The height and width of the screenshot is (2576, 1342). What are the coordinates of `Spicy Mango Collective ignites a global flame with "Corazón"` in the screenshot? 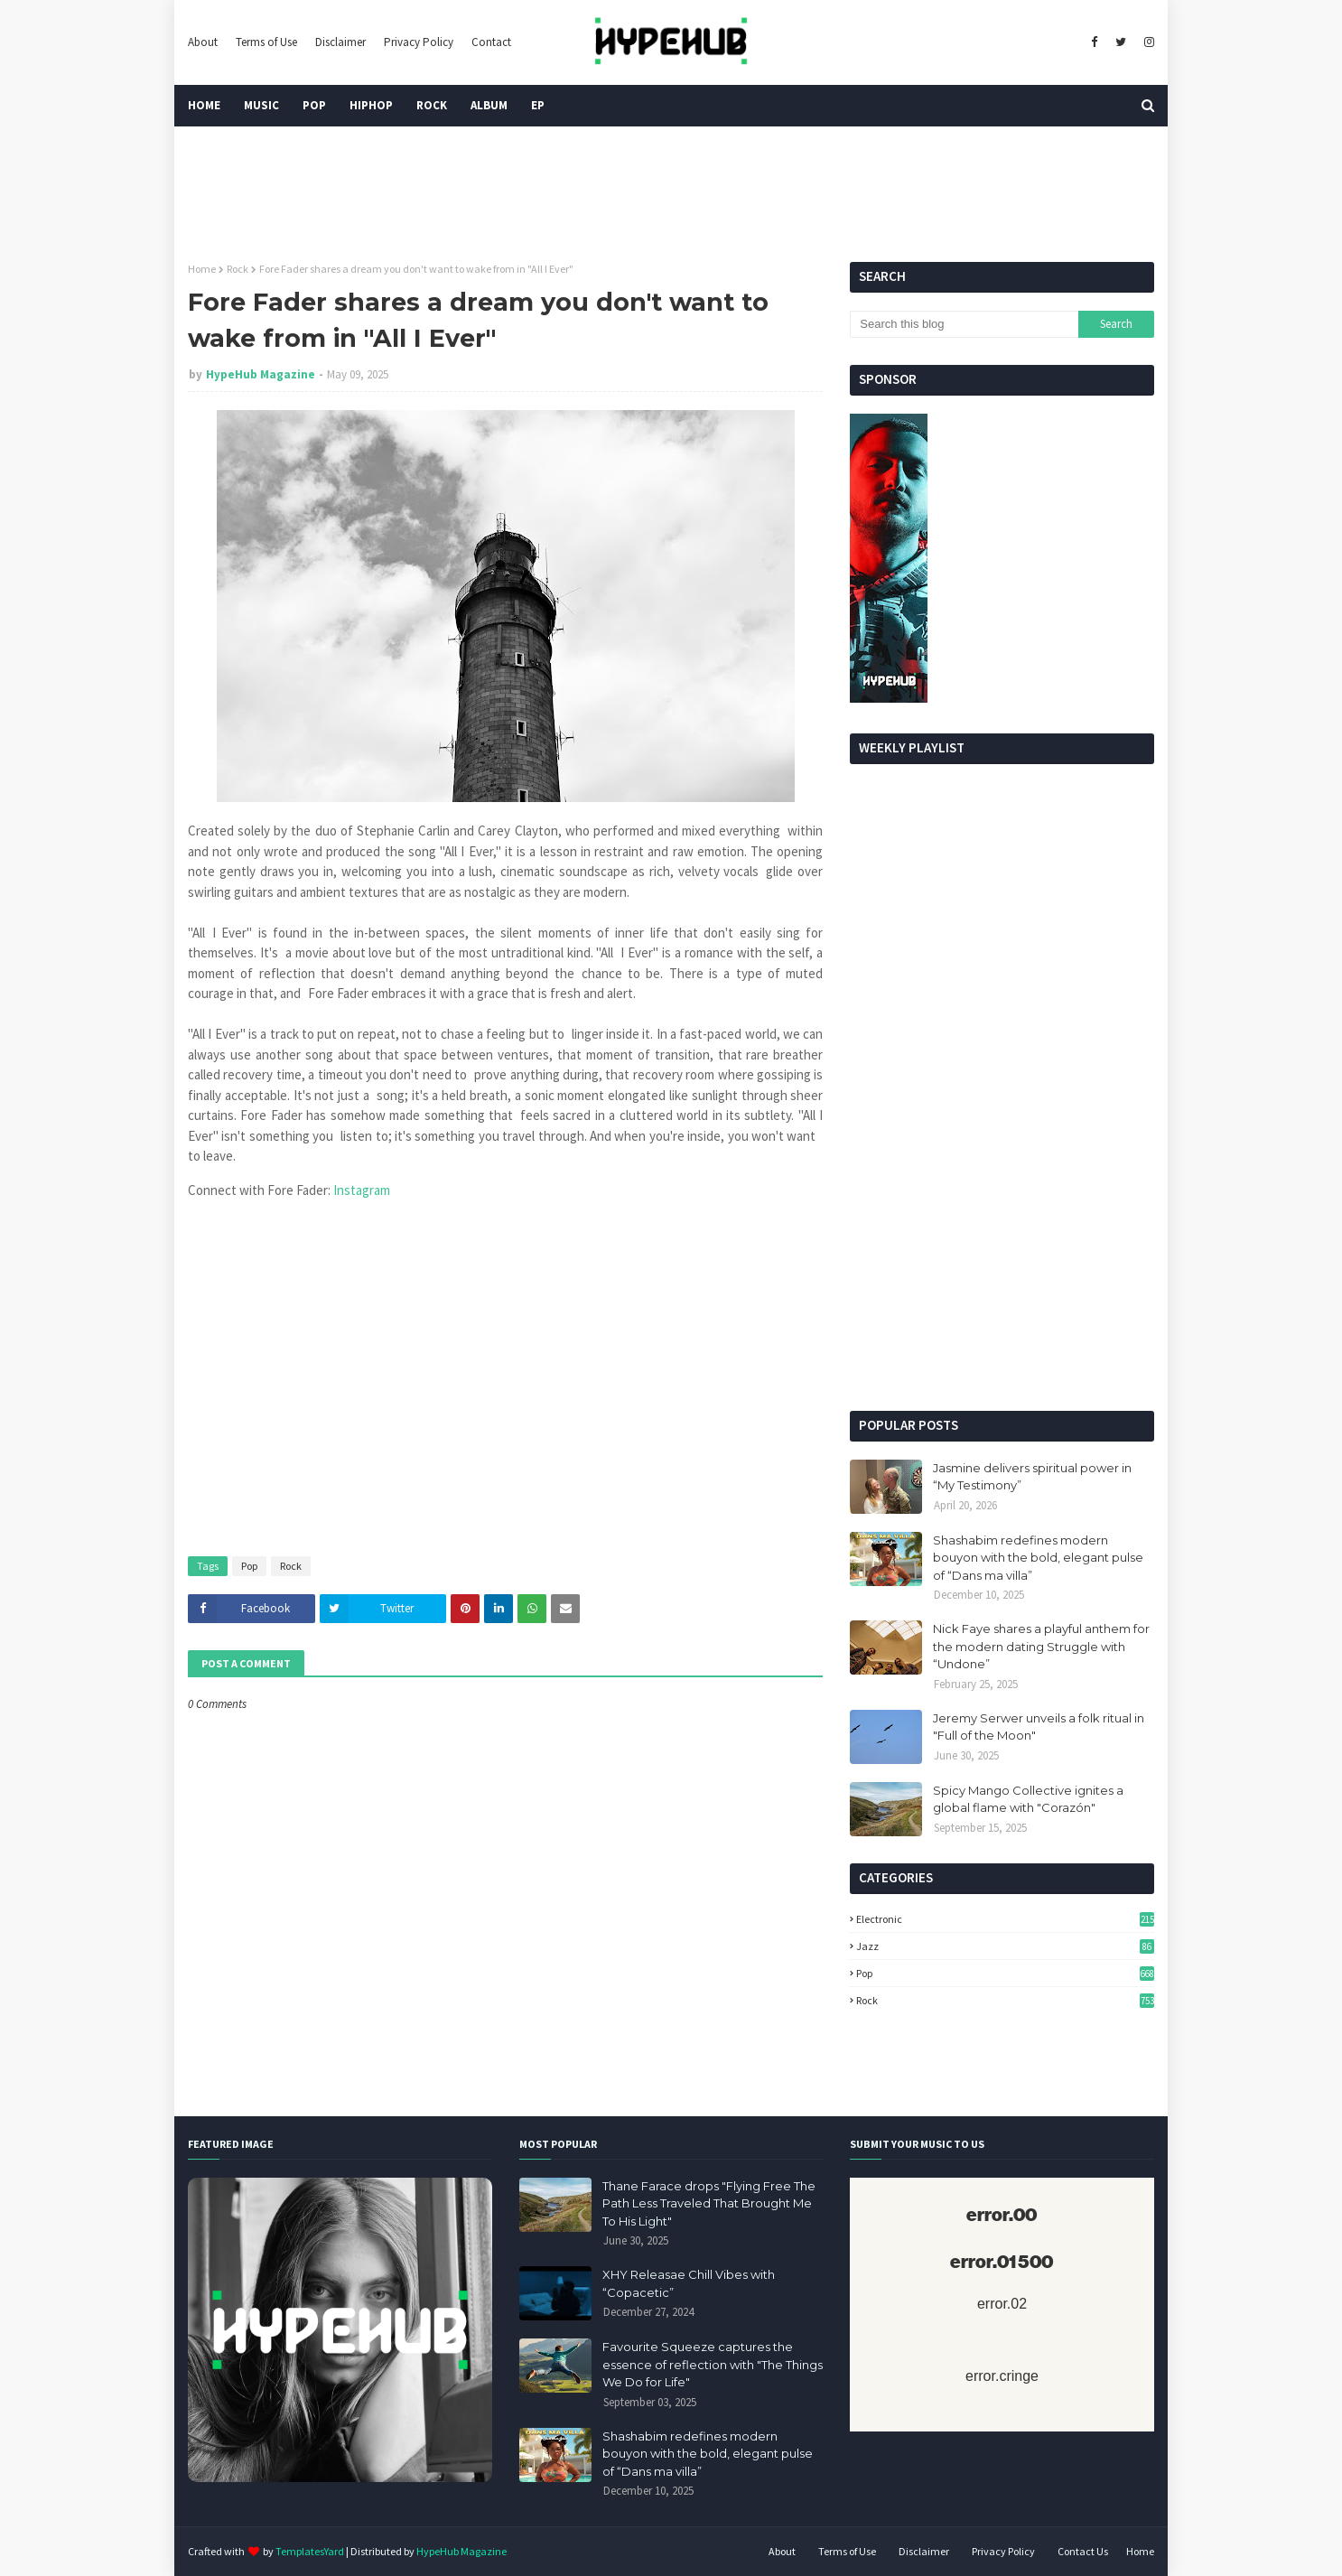 It's located at (1028, 1799).